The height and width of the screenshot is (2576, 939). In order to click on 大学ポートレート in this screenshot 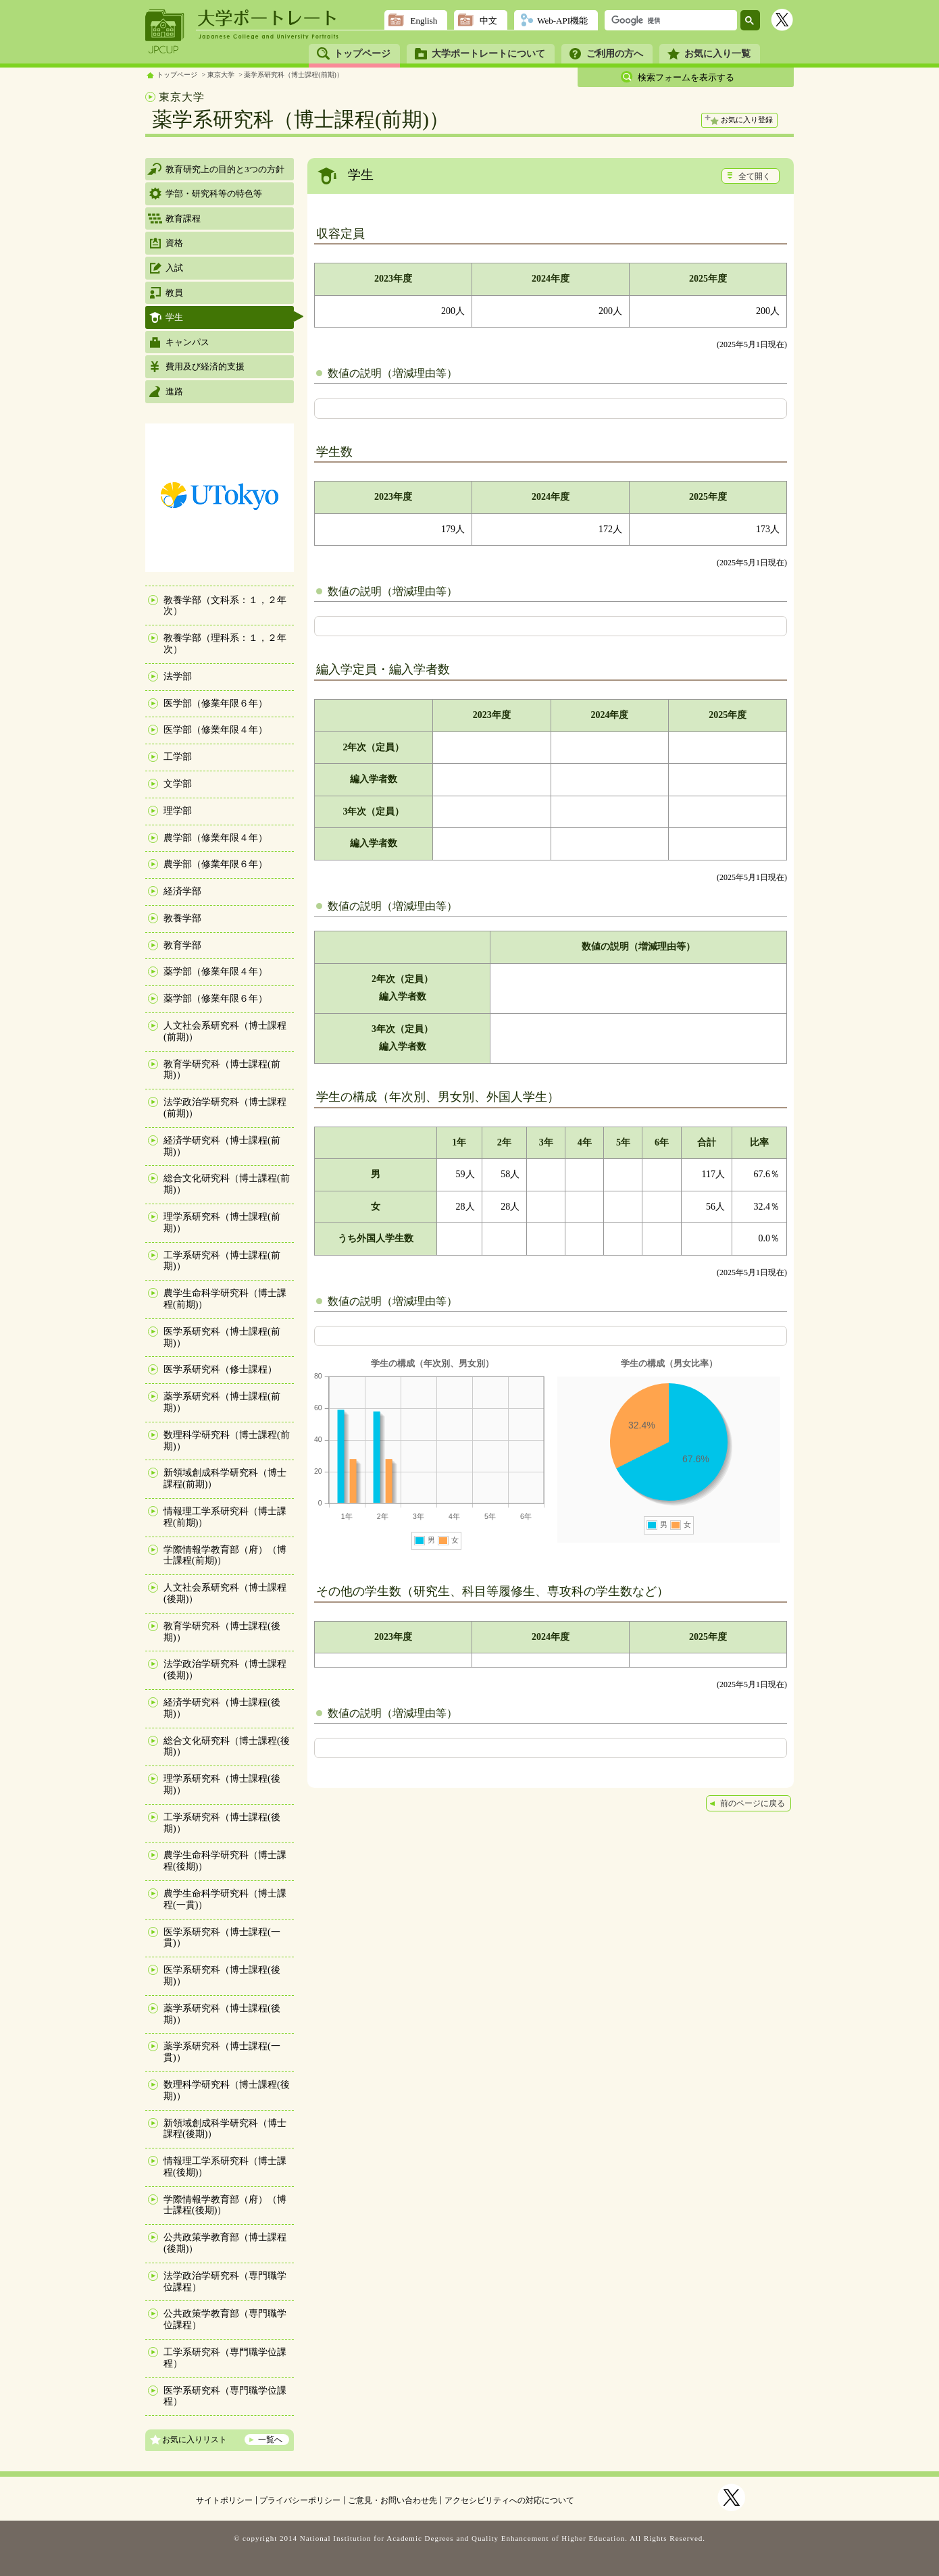, I will do `click(268, 18)`.